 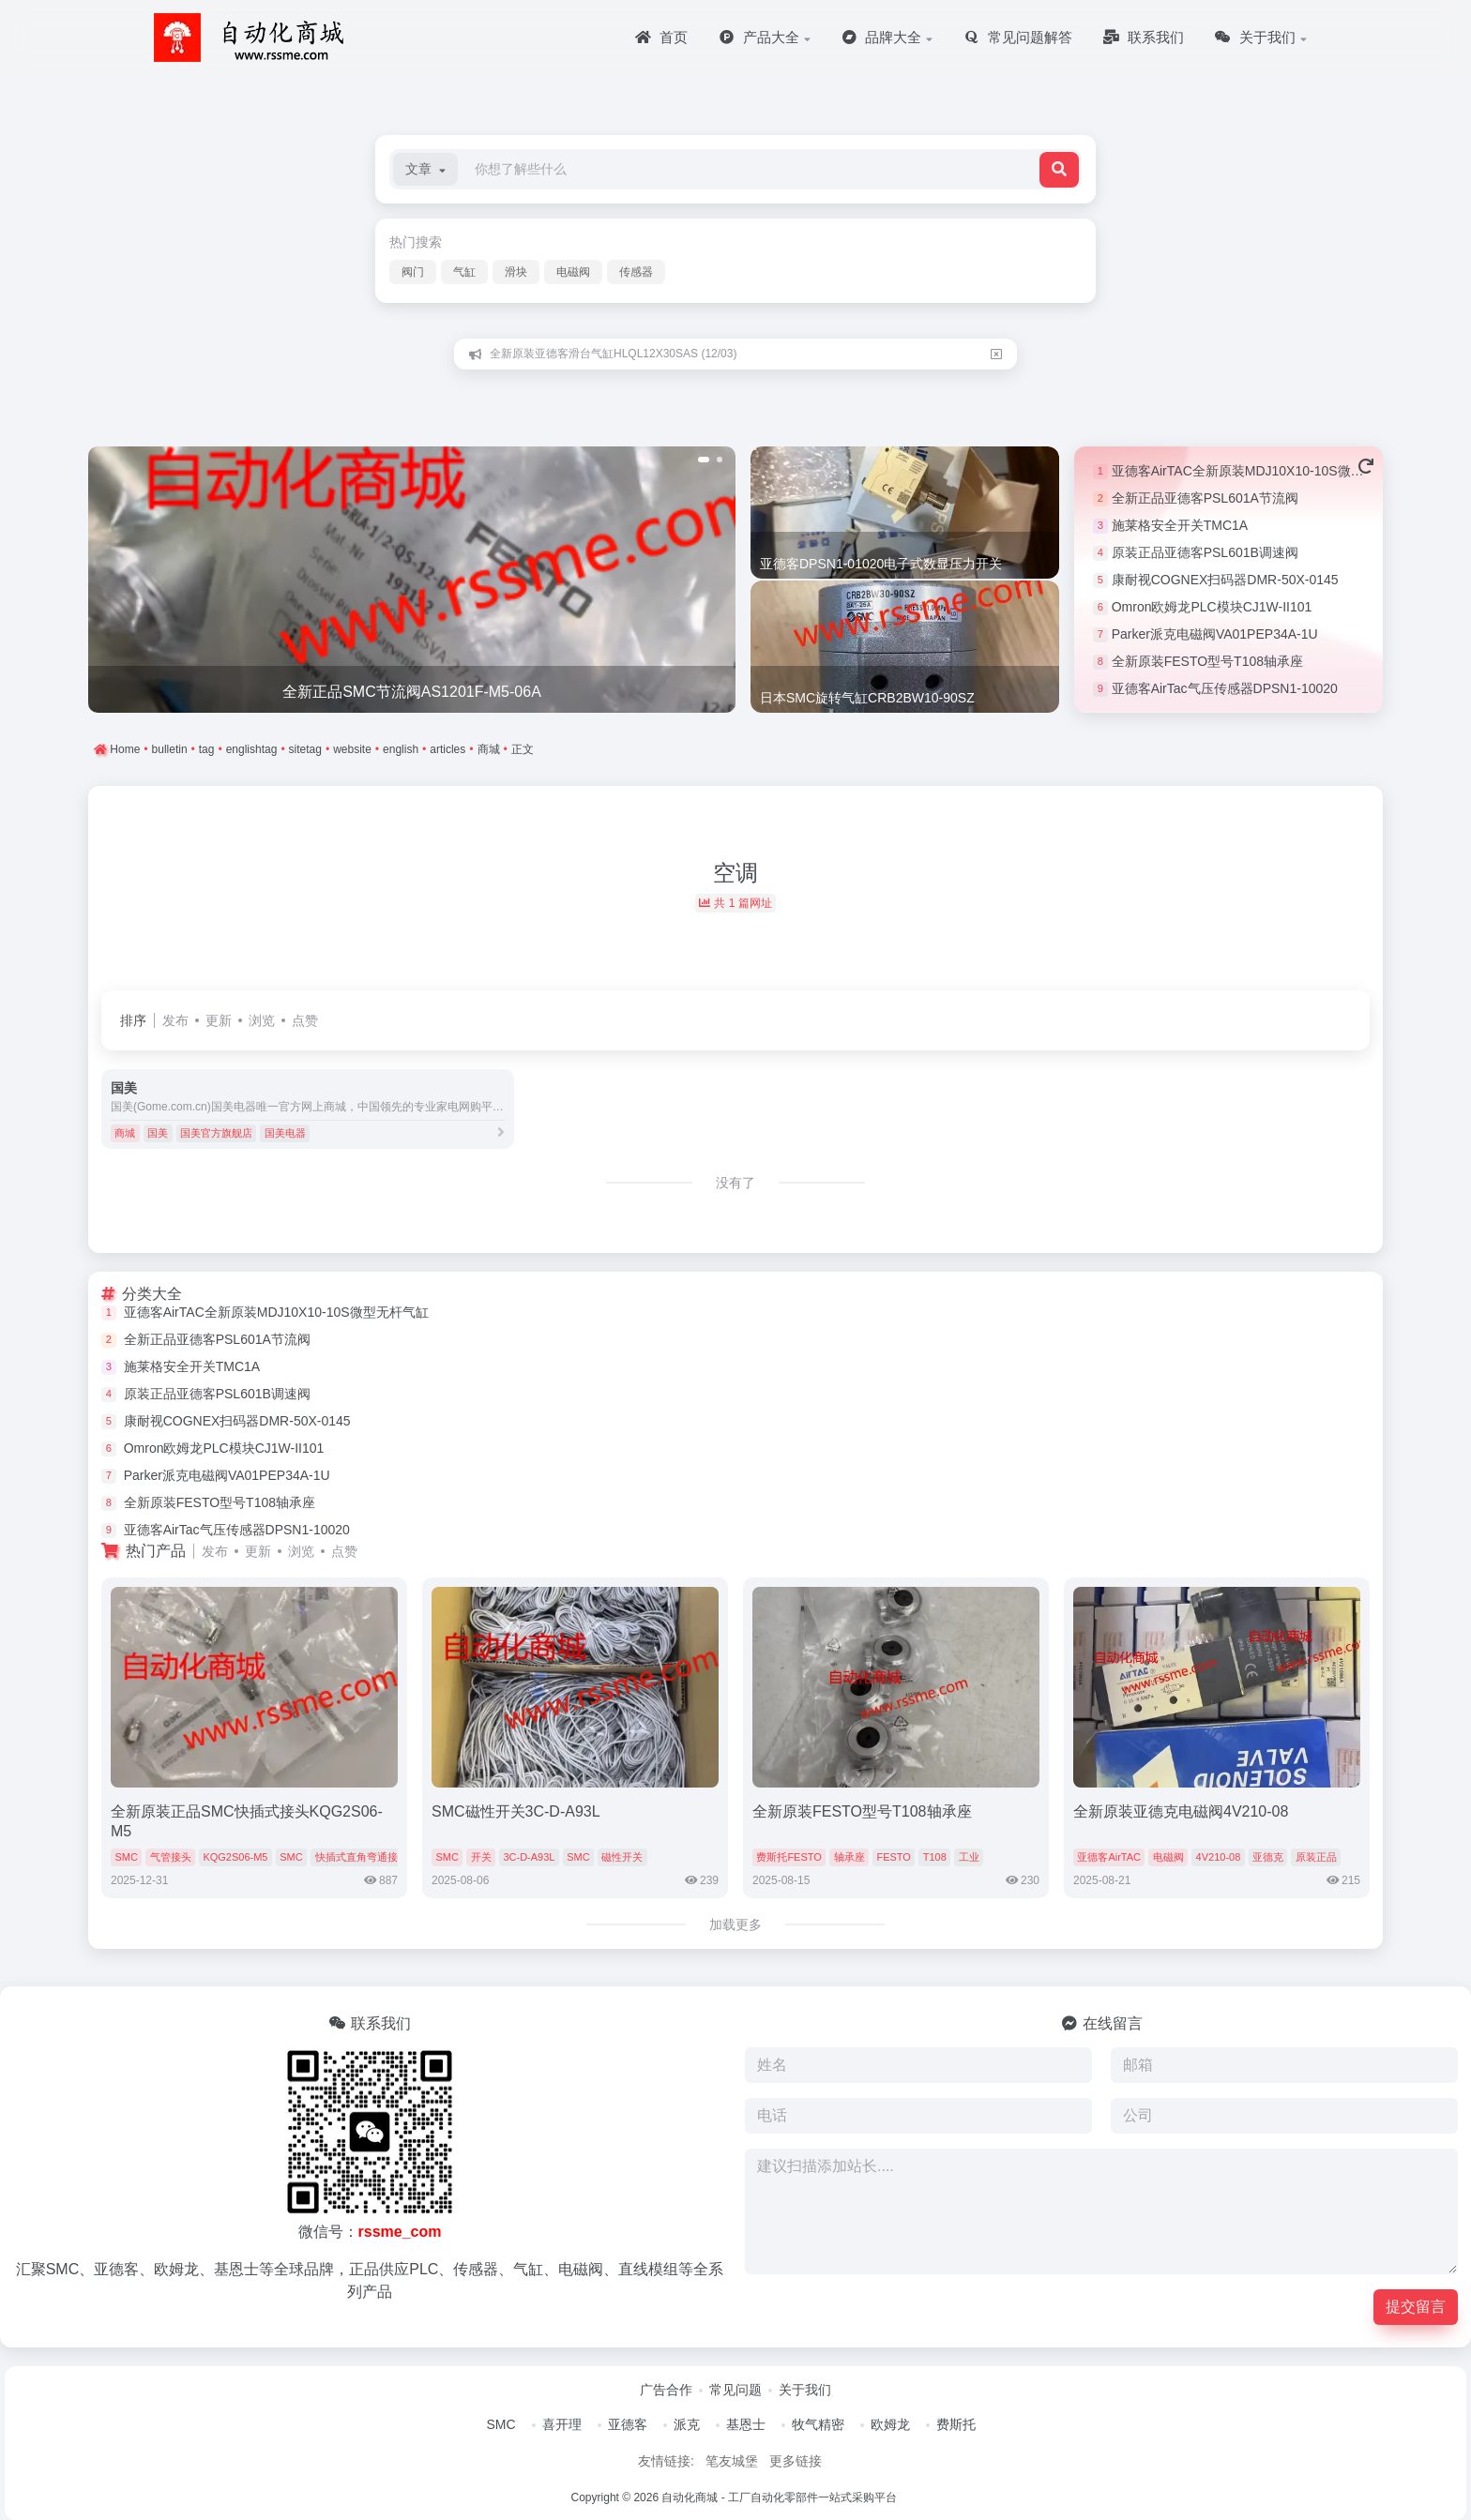 What do you see at coordinates (573, 272) in the screenshot?
I see `电磁阀` at bounding box center [573, 272].